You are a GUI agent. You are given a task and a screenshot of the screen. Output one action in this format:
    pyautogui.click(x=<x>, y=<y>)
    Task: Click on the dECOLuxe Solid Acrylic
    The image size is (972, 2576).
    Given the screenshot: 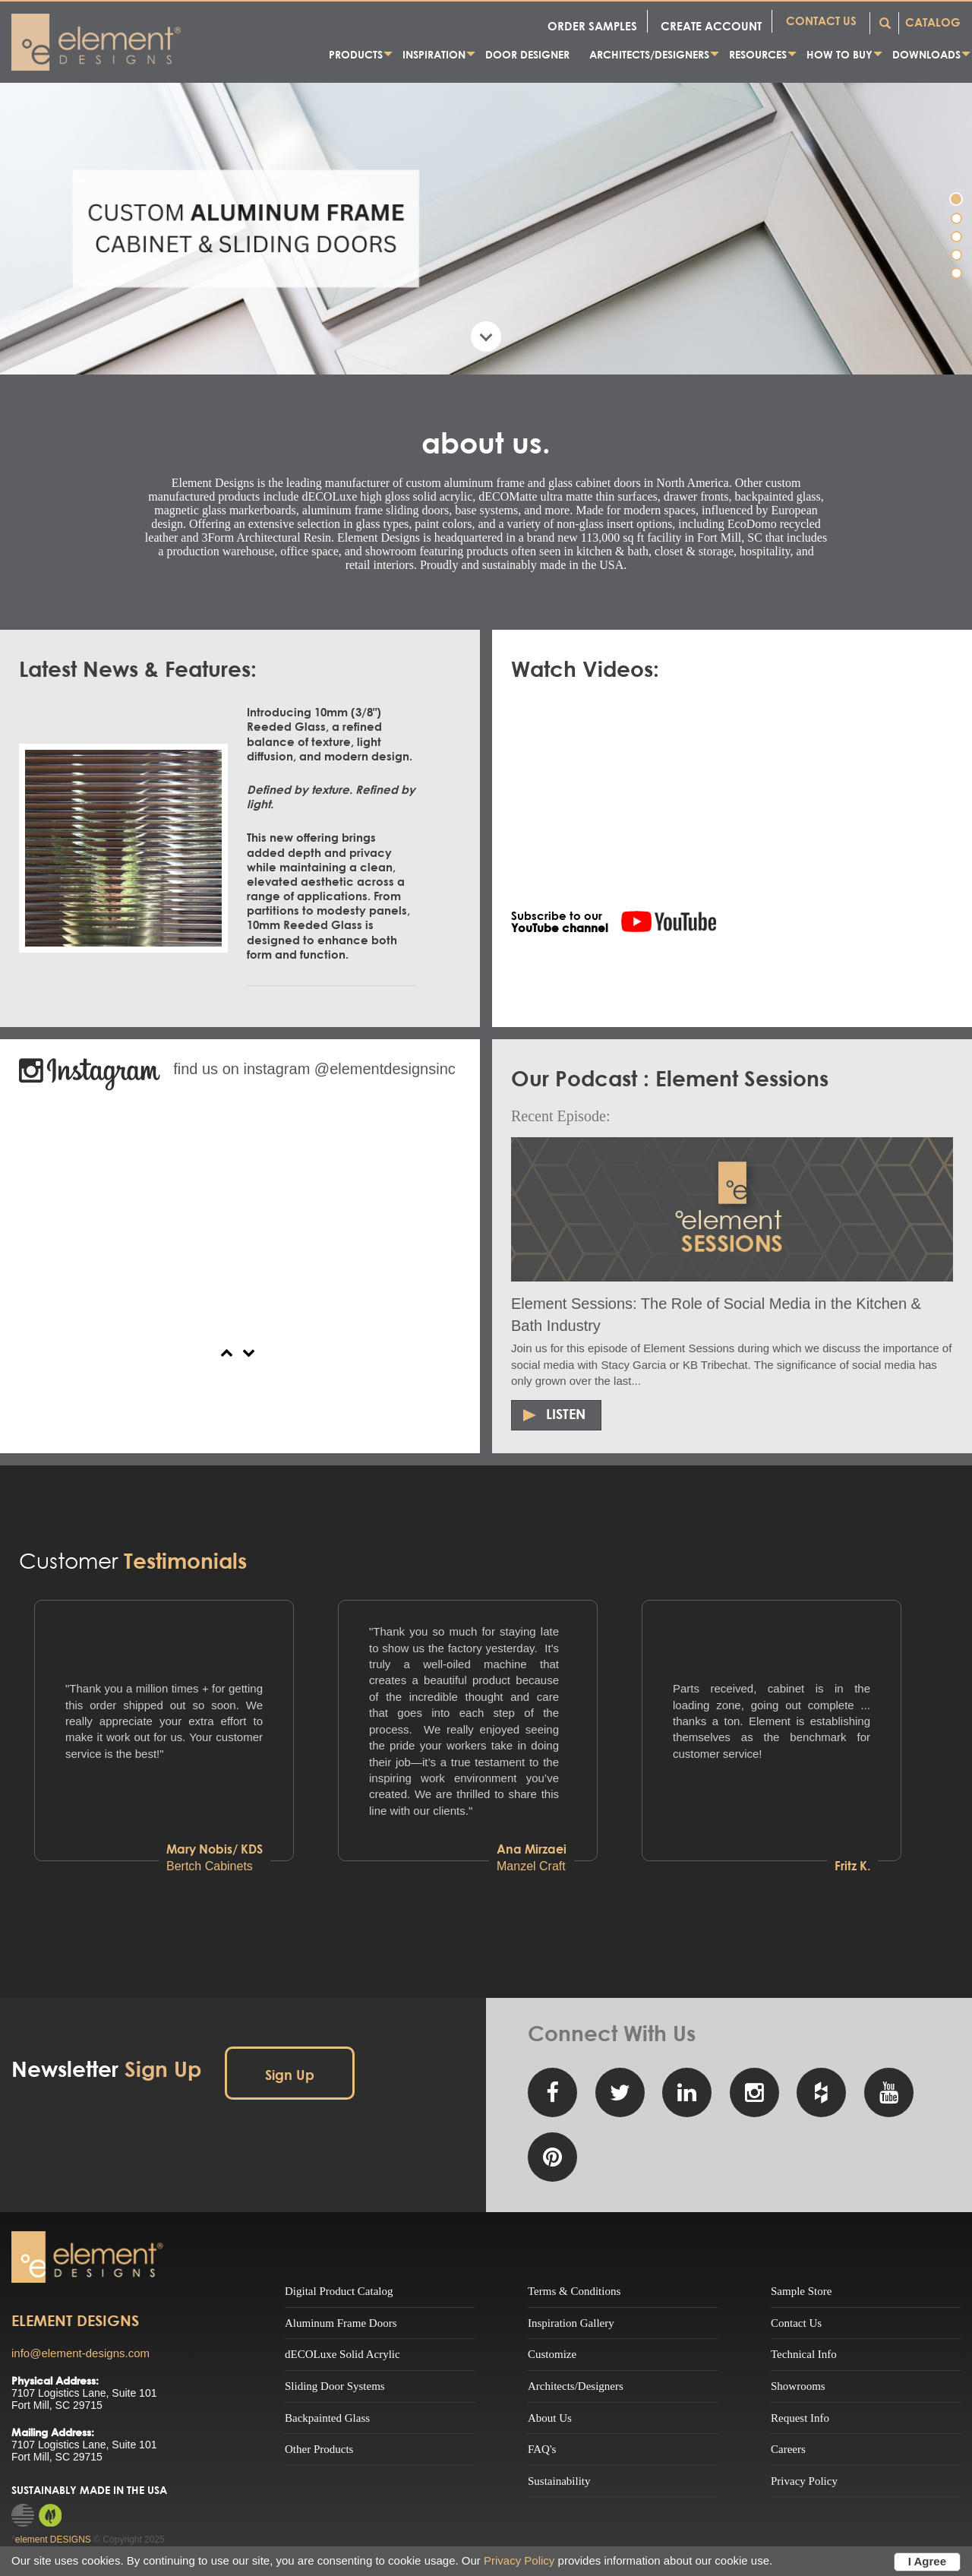 What is the action you would take?
    pyautogui.click(x=342, y=2354)
    